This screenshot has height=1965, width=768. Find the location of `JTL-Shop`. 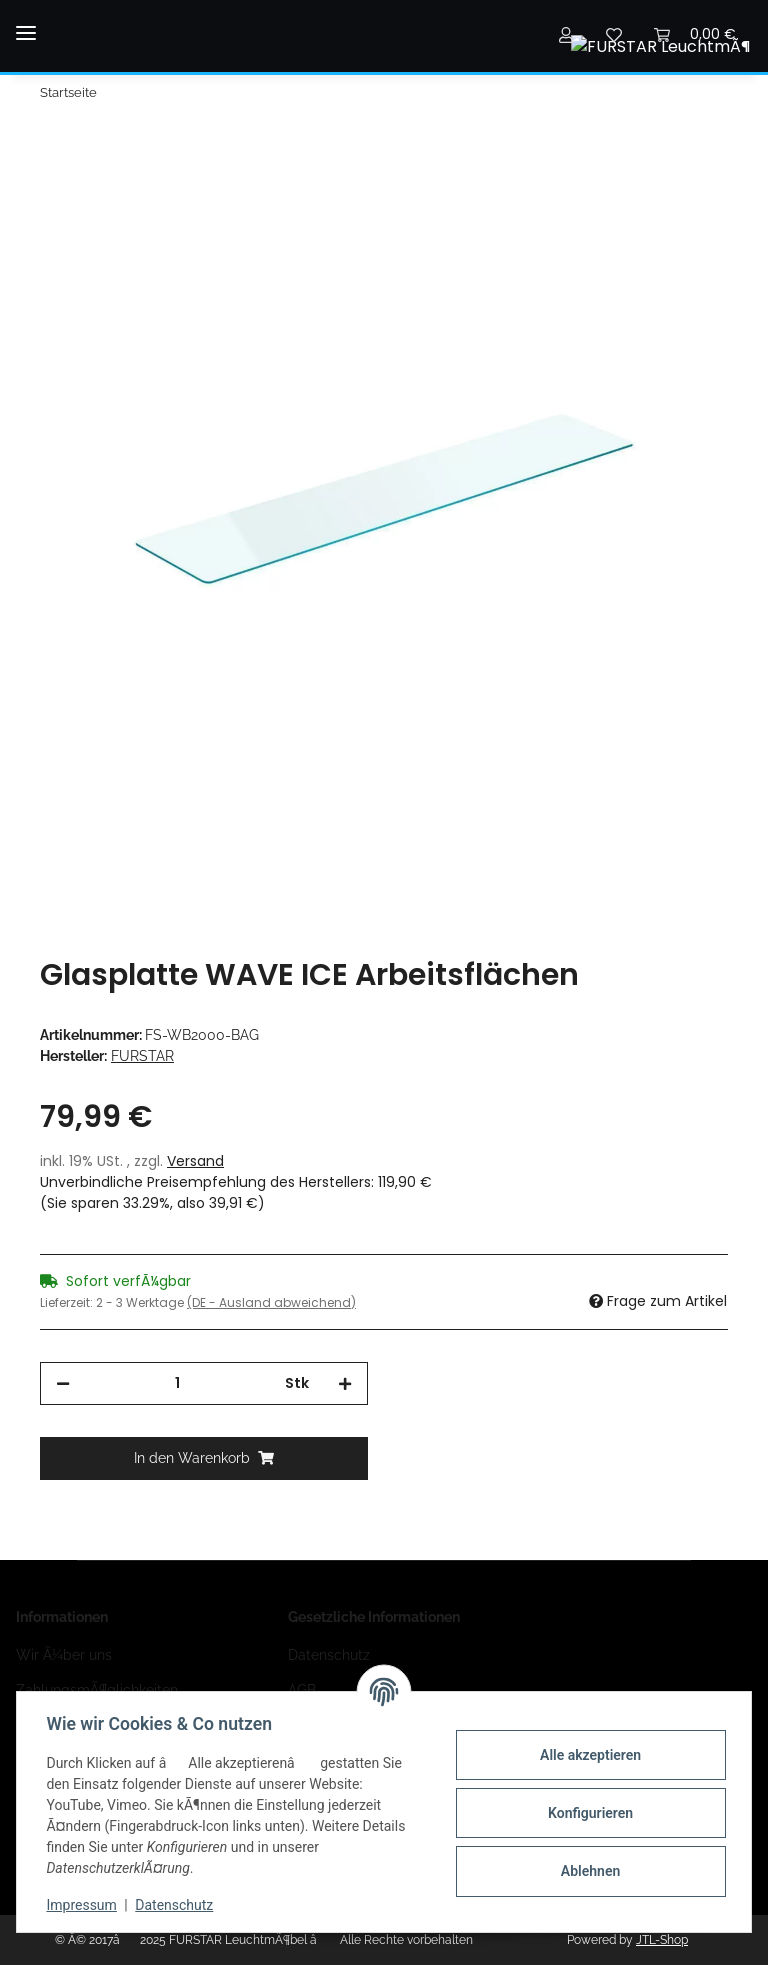

JTL-Shop is located at coordinates (662, 1940).